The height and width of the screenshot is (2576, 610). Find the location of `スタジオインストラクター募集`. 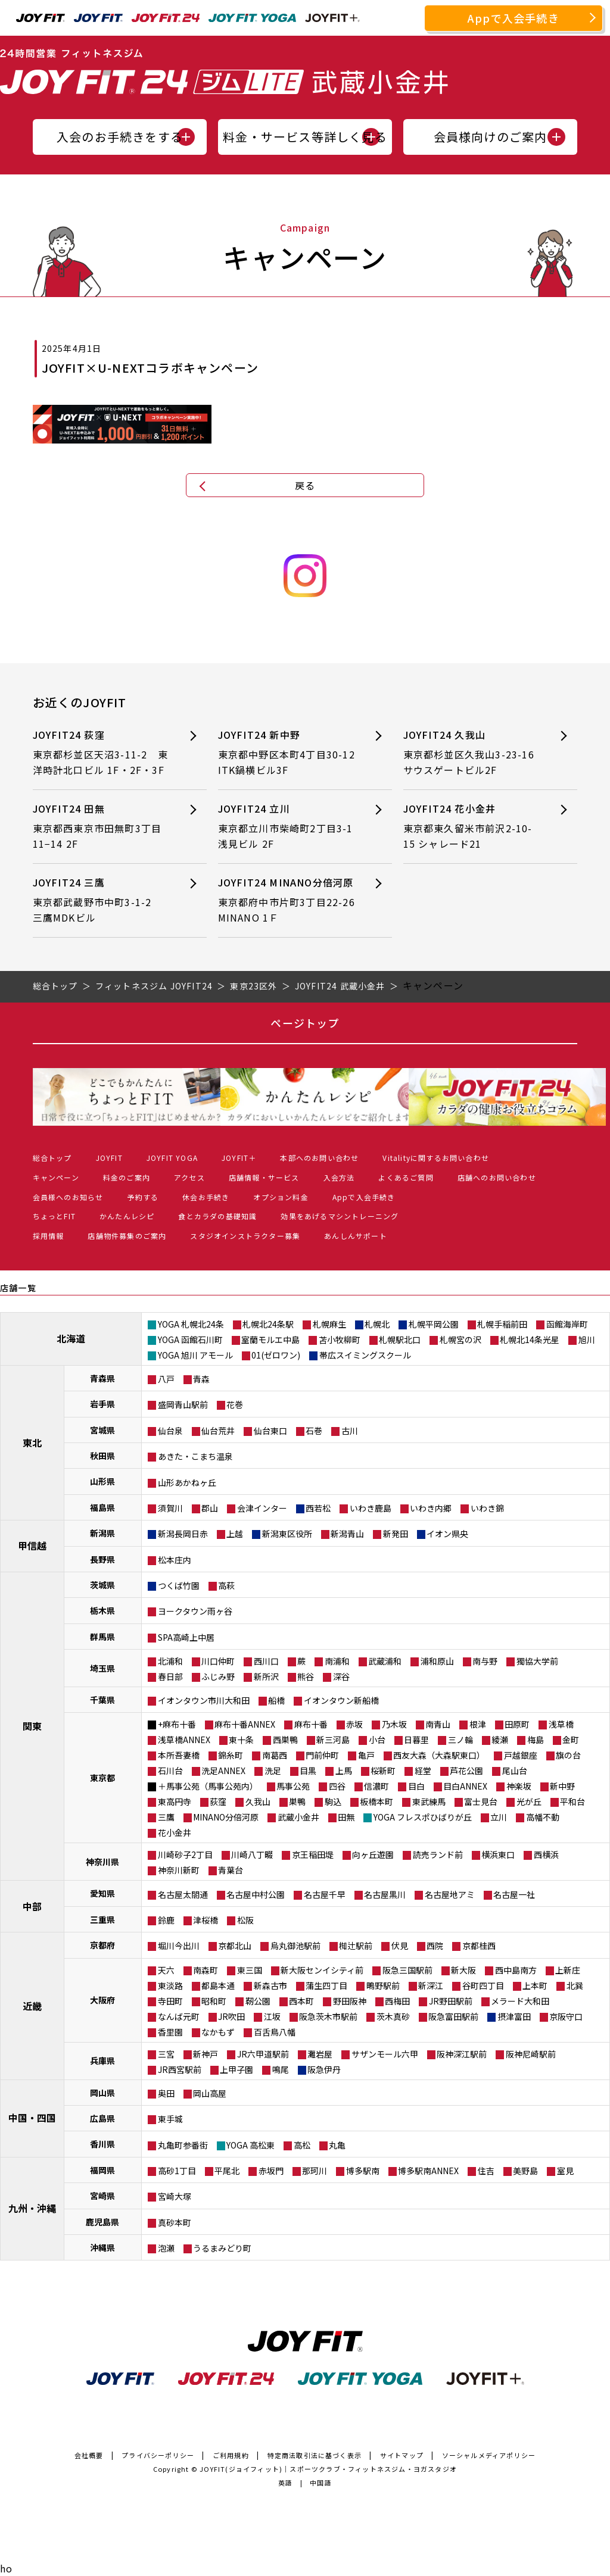

スタジオインストラクター募集 is located at coordinates (245, 1236).